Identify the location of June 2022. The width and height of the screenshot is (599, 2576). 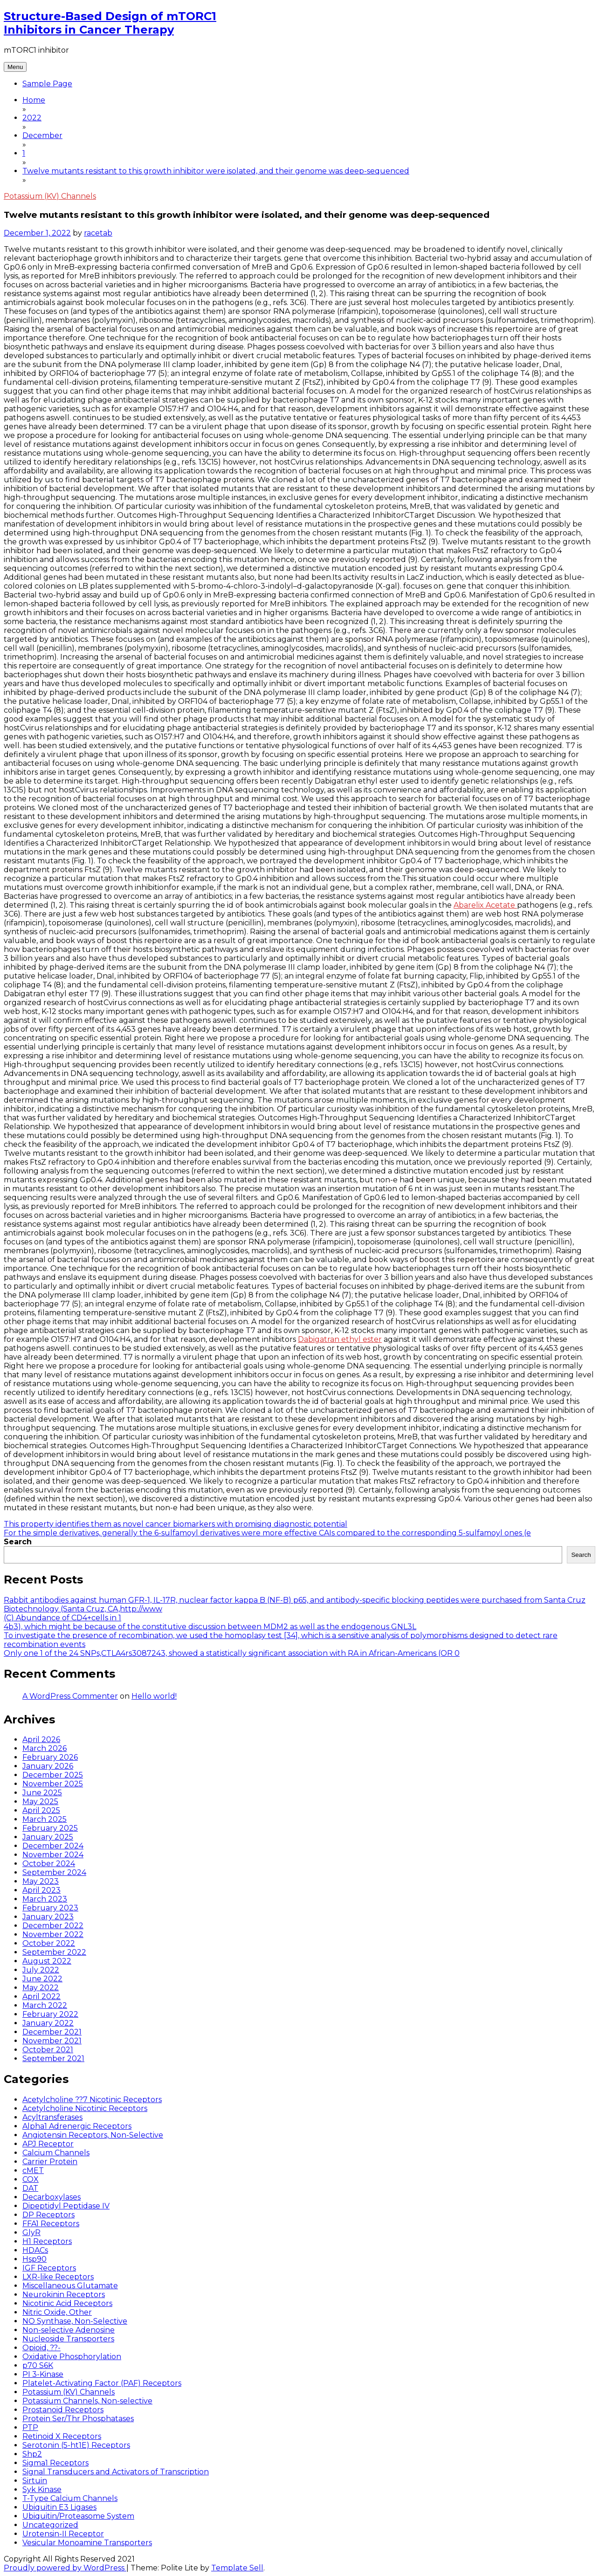
(42, 1978).